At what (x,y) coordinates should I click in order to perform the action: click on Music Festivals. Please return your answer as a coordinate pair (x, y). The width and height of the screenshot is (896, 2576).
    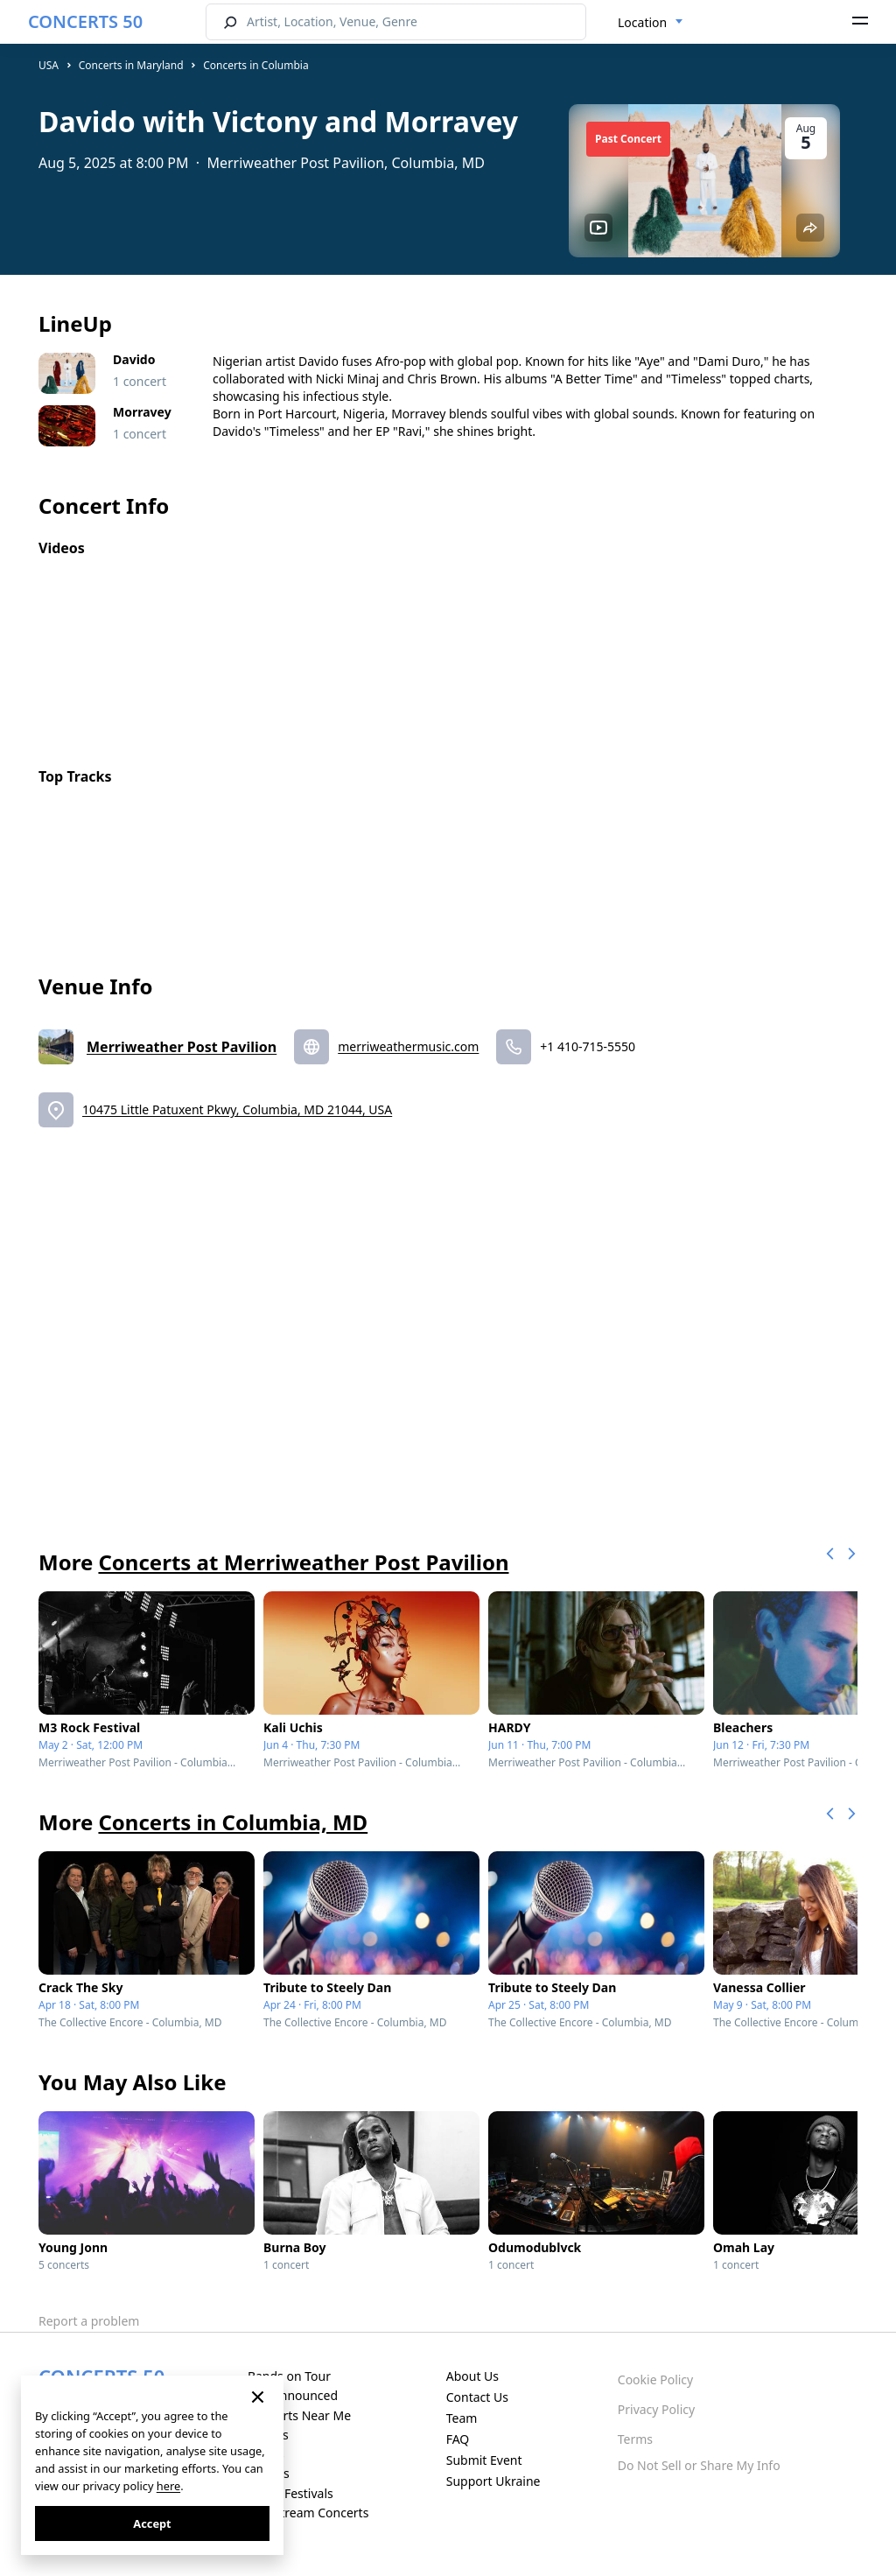
    Looking at the image, I should click on (290, 2493).